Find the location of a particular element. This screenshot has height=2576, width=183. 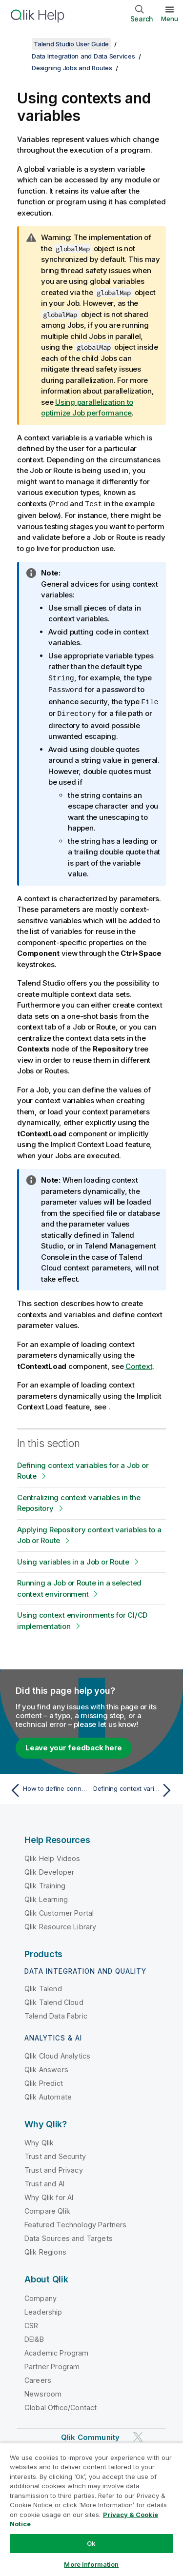

Leadership is located at coordinates (43, 2309).